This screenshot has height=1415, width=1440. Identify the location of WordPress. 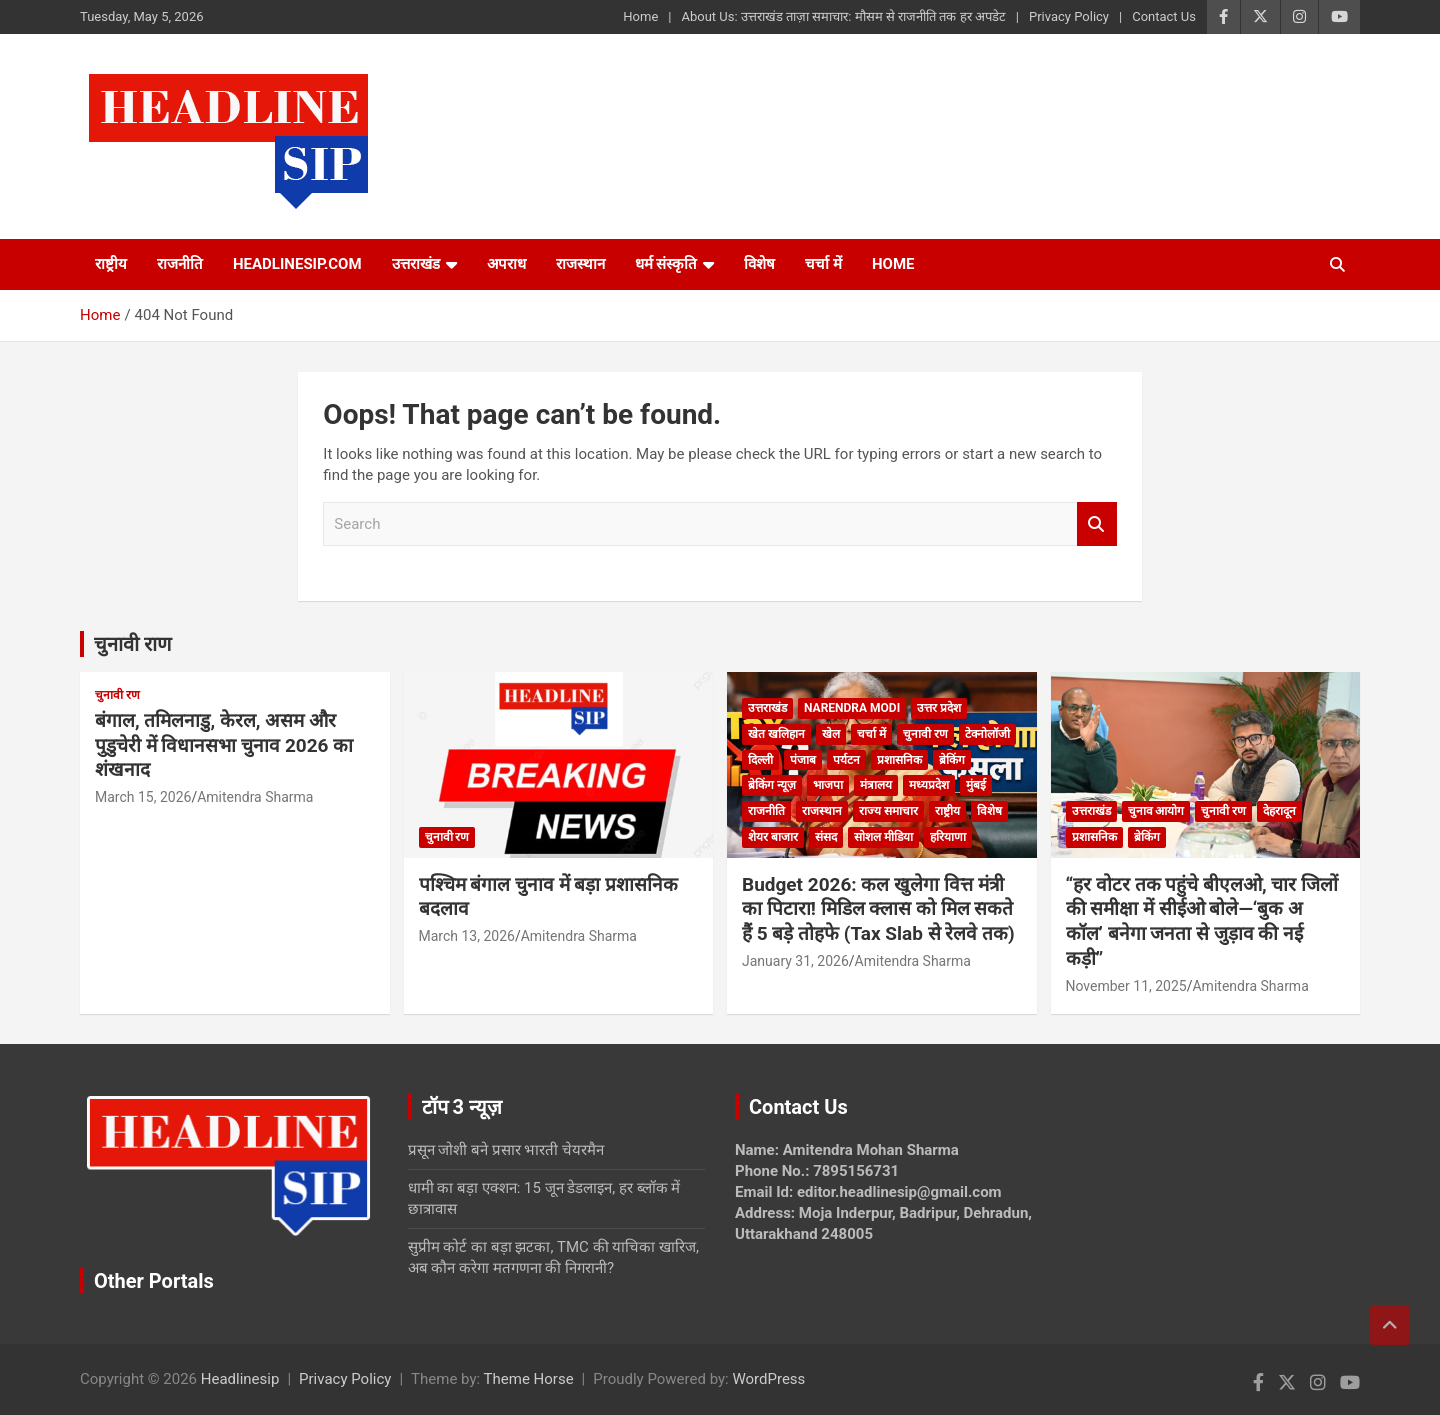
(768, 1379).